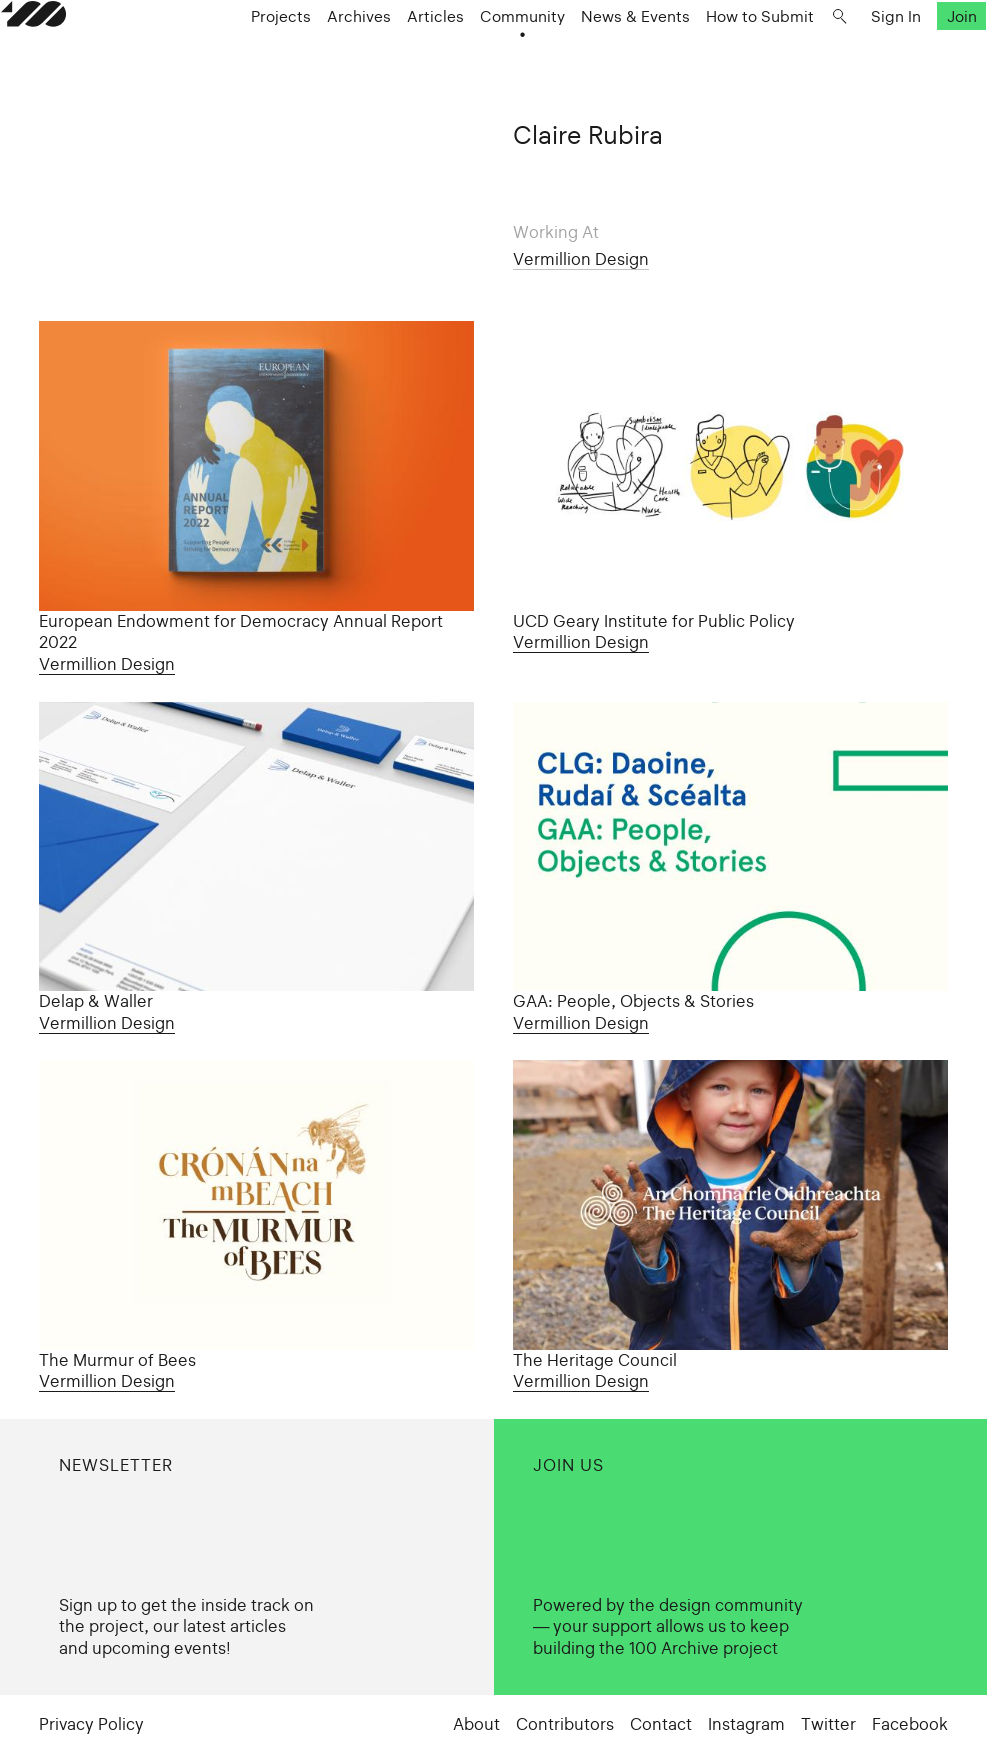  What do you see at coordinates (828, 1724) in the screenshot?
I see `Twitter` at bounding box center [828, 1724].